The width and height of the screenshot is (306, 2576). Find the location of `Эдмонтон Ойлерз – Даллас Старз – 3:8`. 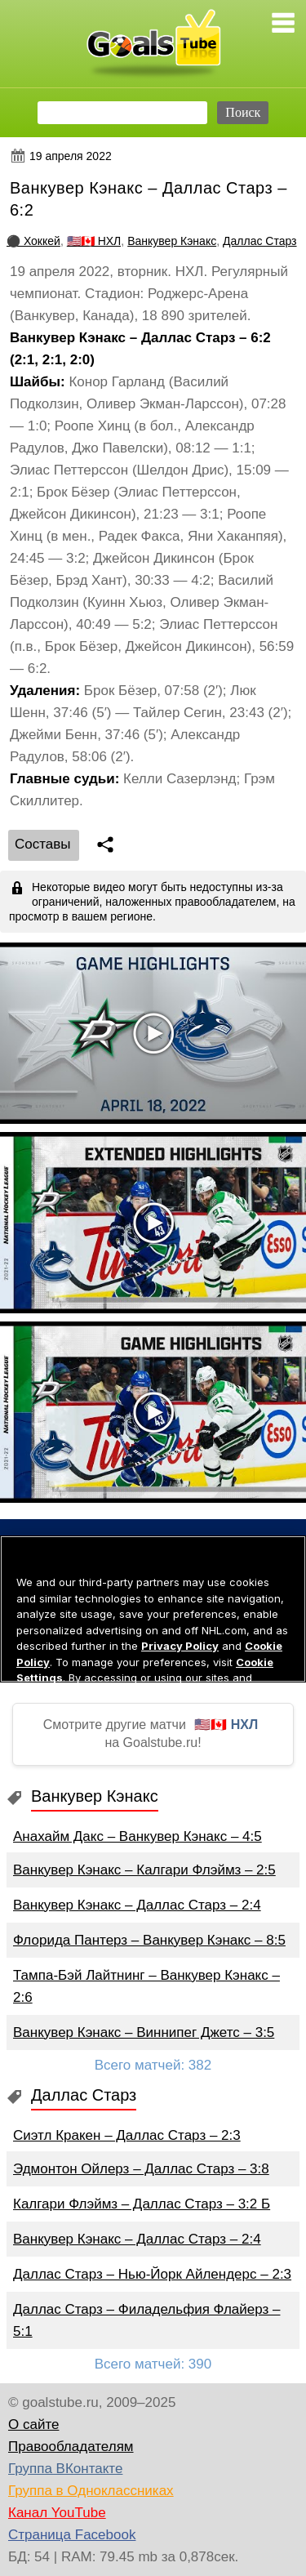

Эдмонтон Ойлерз – Даллас Старз – 3:8 is located at coordinates (141, 2169).